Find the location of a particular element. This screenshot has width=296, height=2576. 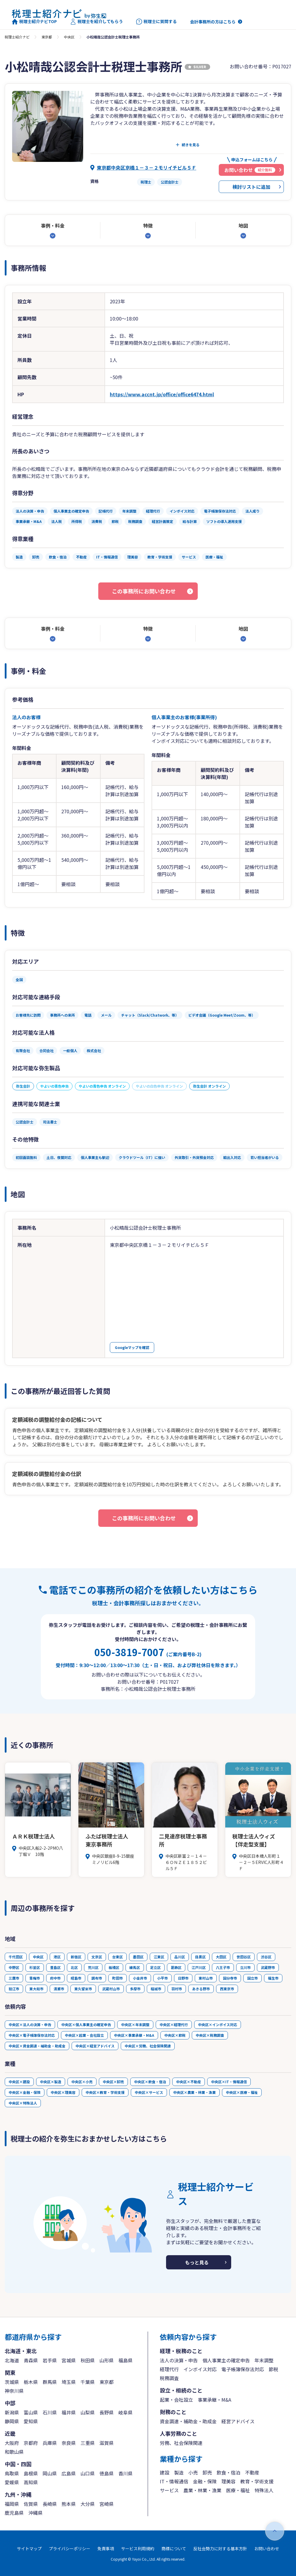

中央区×サービス is located at coordinates (149, 2092).